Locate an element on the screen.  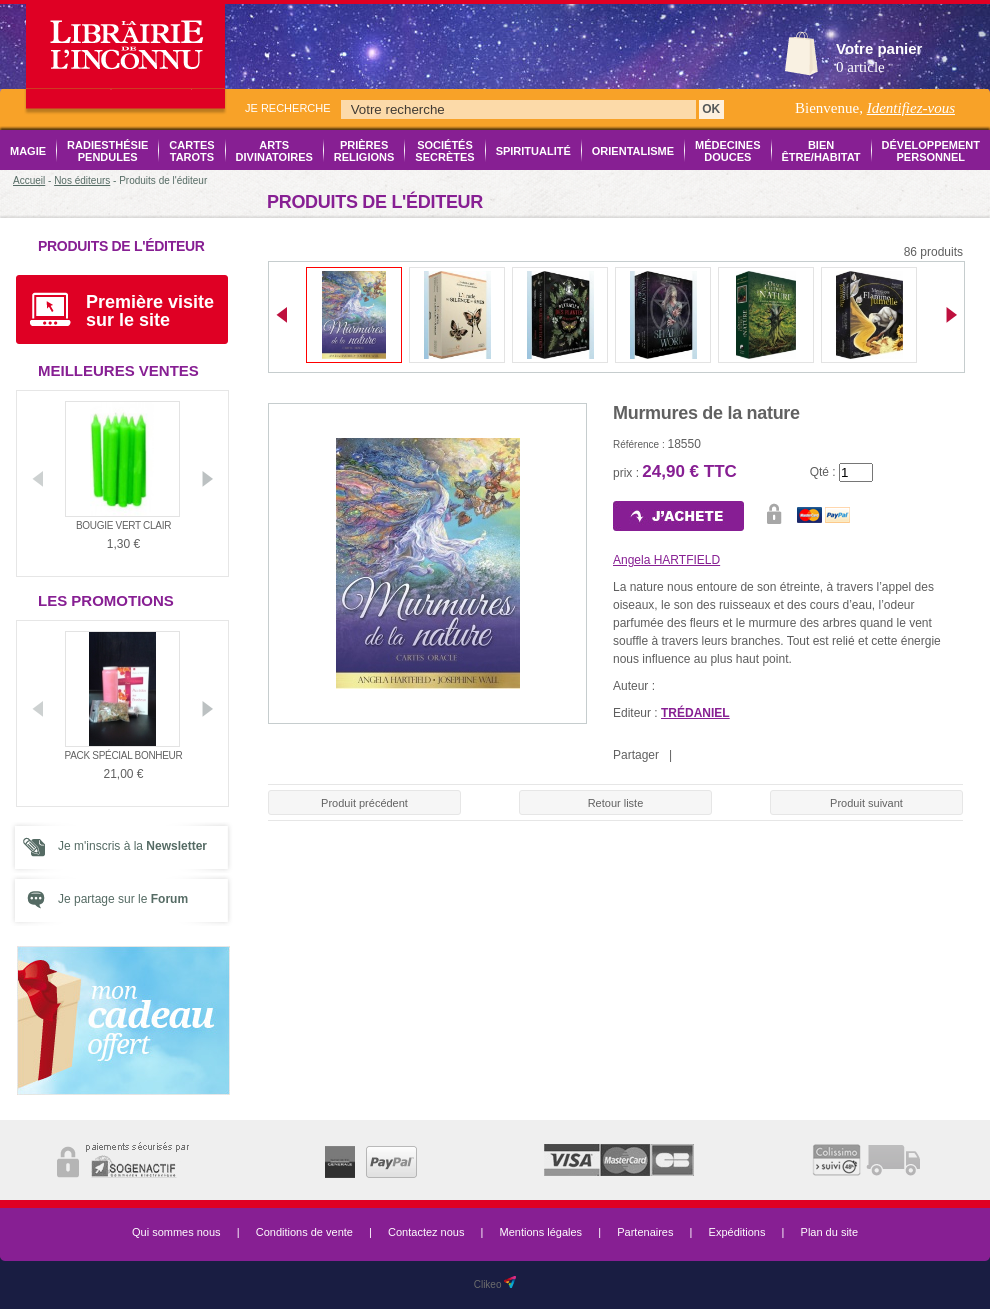
Retour liste is located at coordinates (616, 803).